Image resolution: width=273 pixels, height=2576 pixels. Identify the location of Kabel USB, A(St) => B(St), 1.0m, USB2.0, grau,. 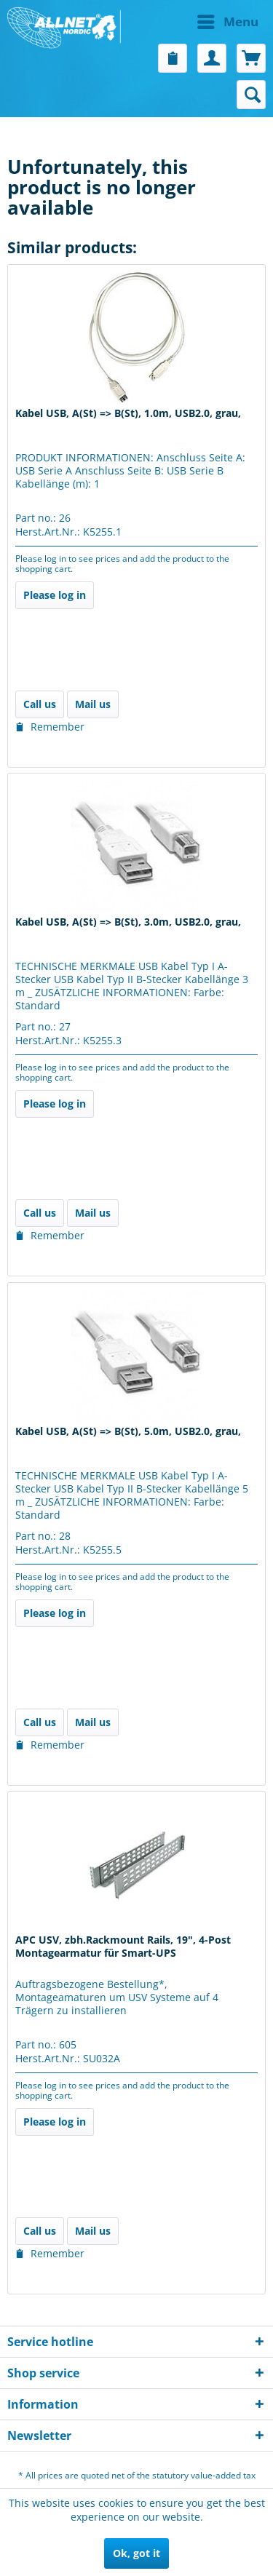
(128, 413).